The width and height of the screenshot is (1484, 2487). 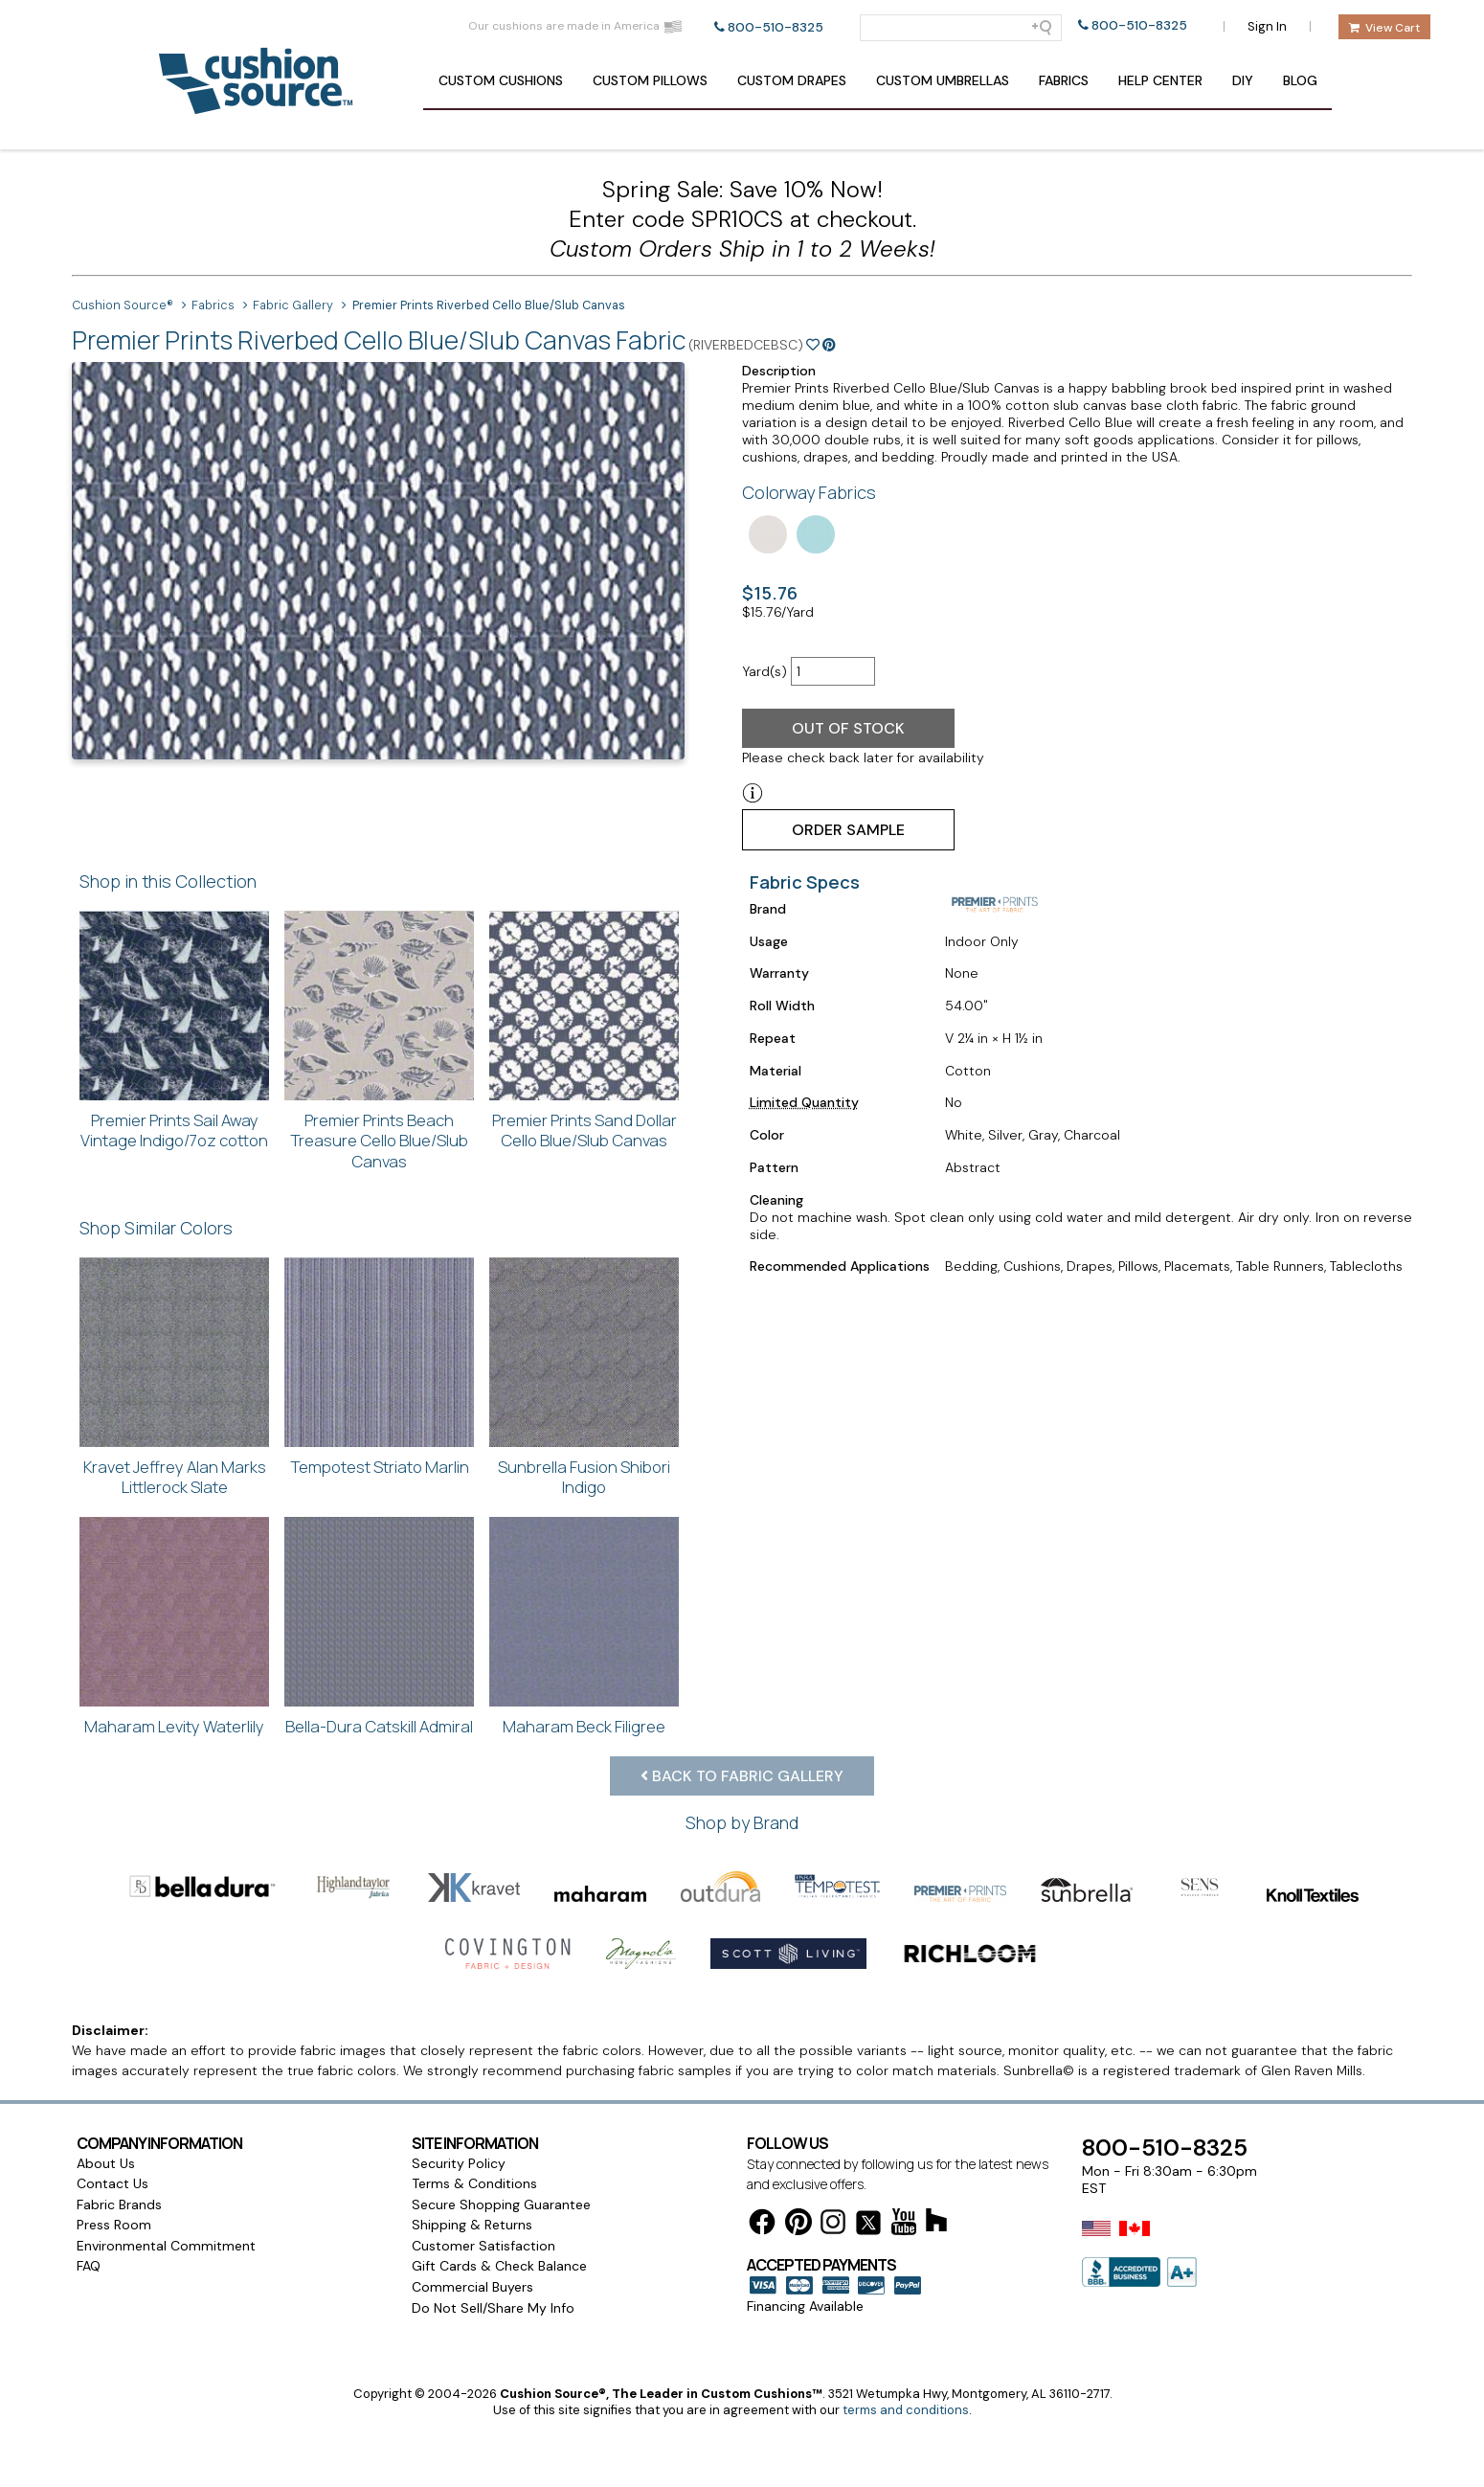 What do you see at coordinates (379, 1140) in the screenshot?
I see `Premier Prints Beach Treasure Cello Blue/Slub Canvas` at bounding box center [379, 1140].